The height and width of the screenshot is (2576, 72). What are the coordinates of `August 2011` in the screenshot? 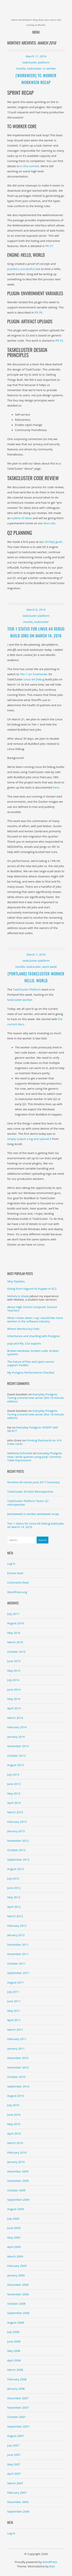 It's located at (15, 1982).